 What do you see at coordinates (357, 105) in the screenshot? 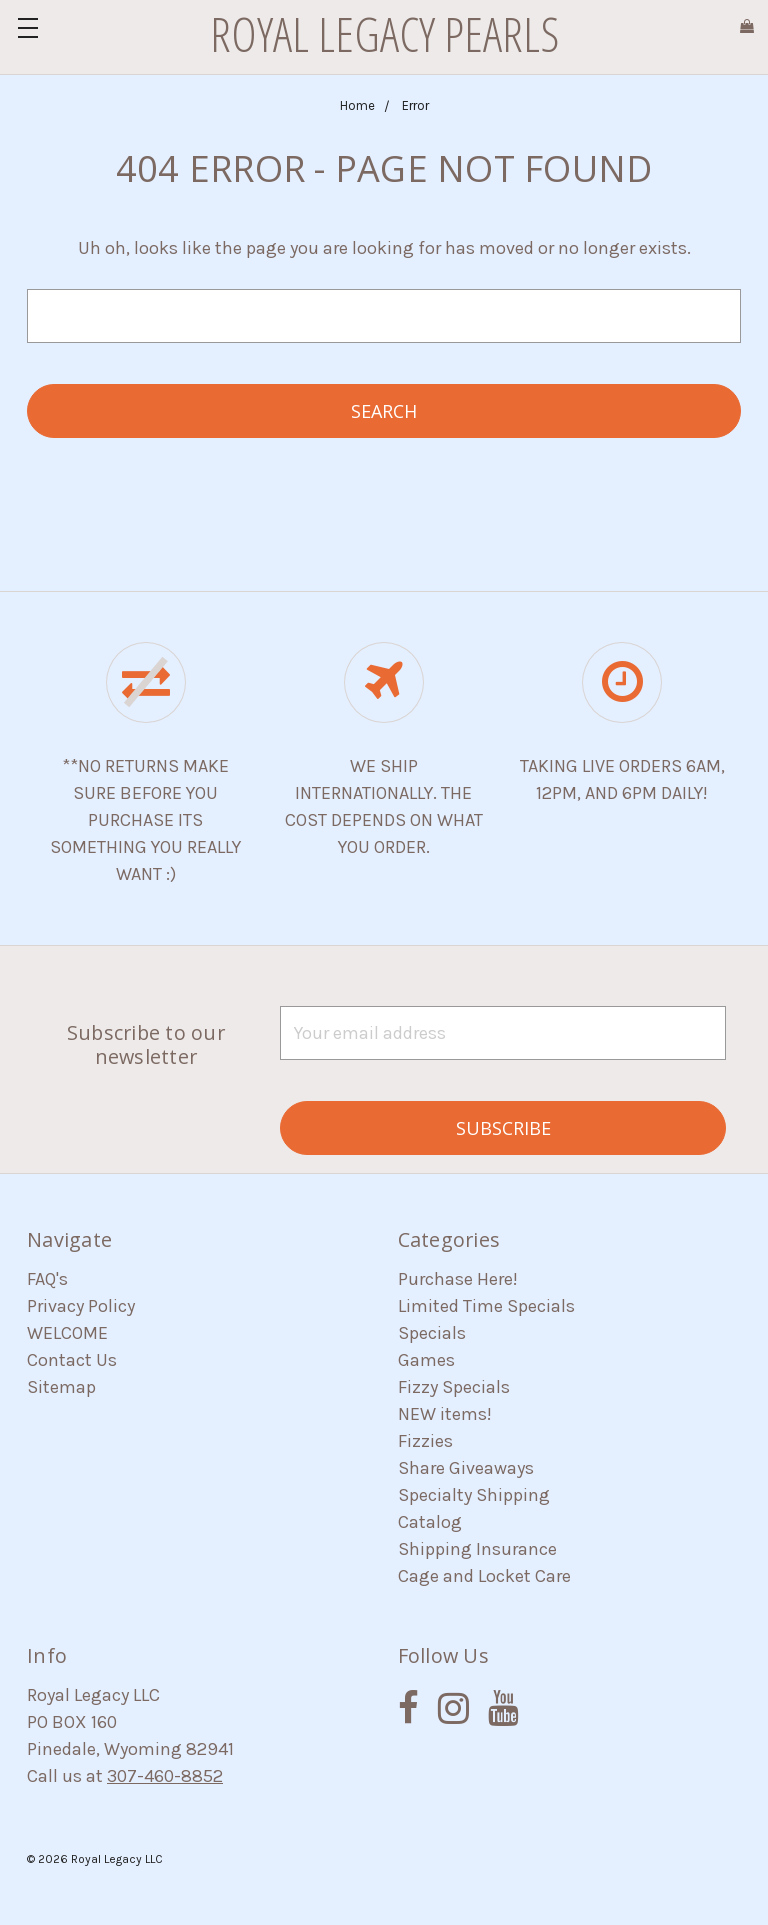
I see `Home` at bounding box center [357, 105].